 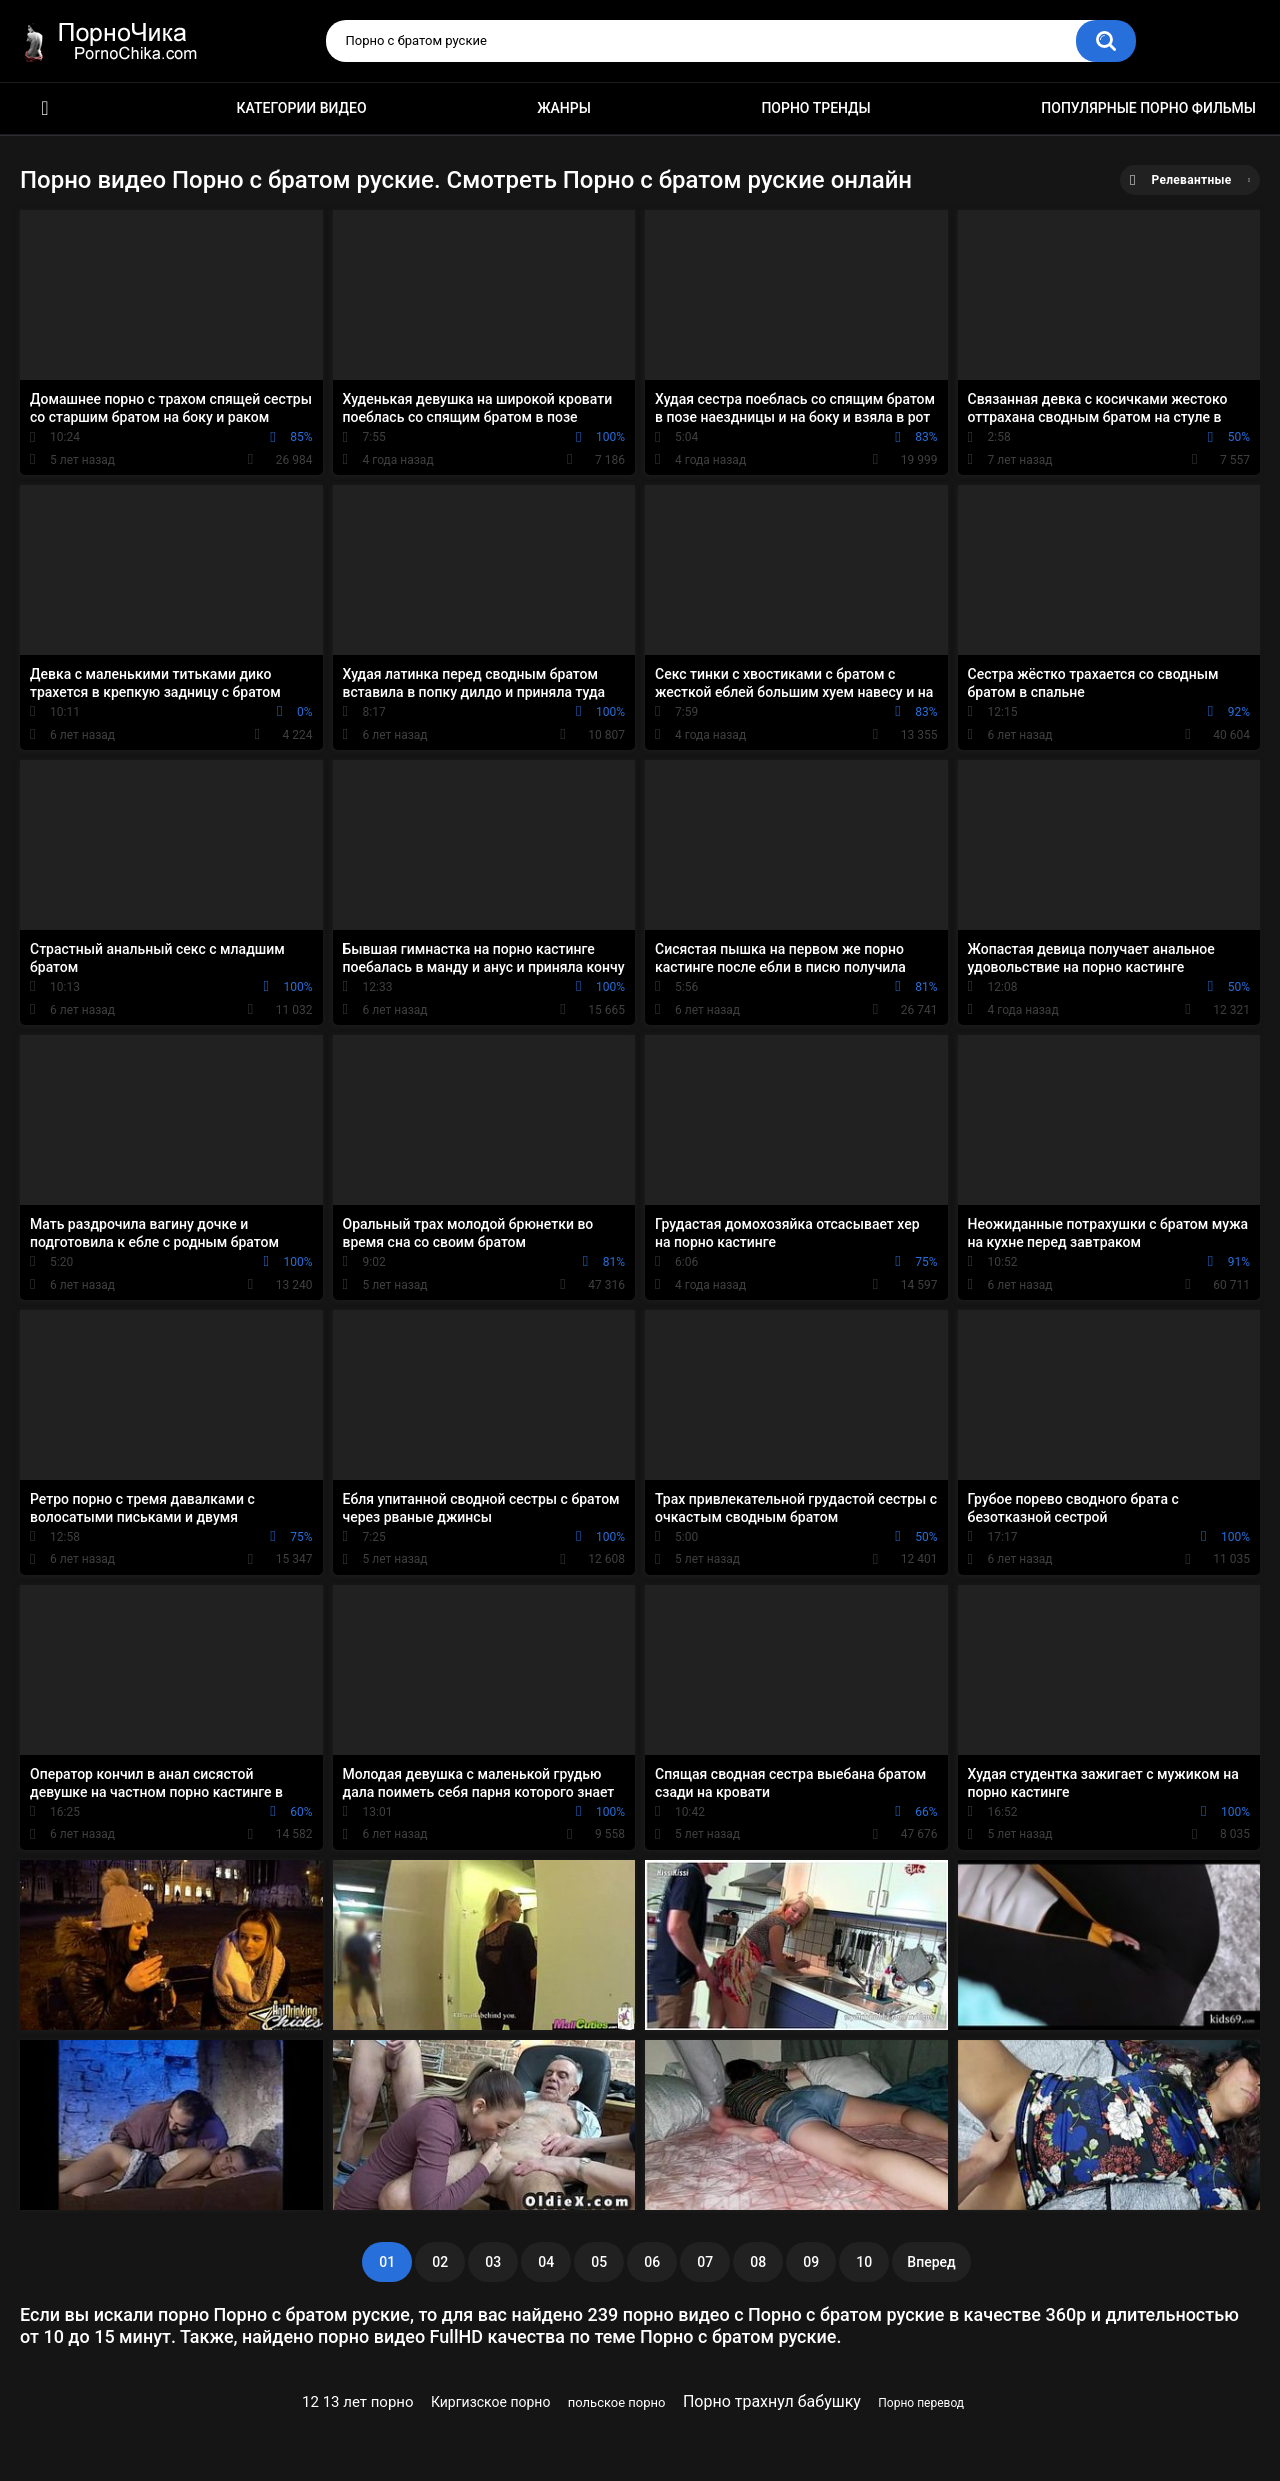 What do you see at coordinates (815, 108) in the screenshot?
I see `Порно тренды` at bounding box center [815, 108].